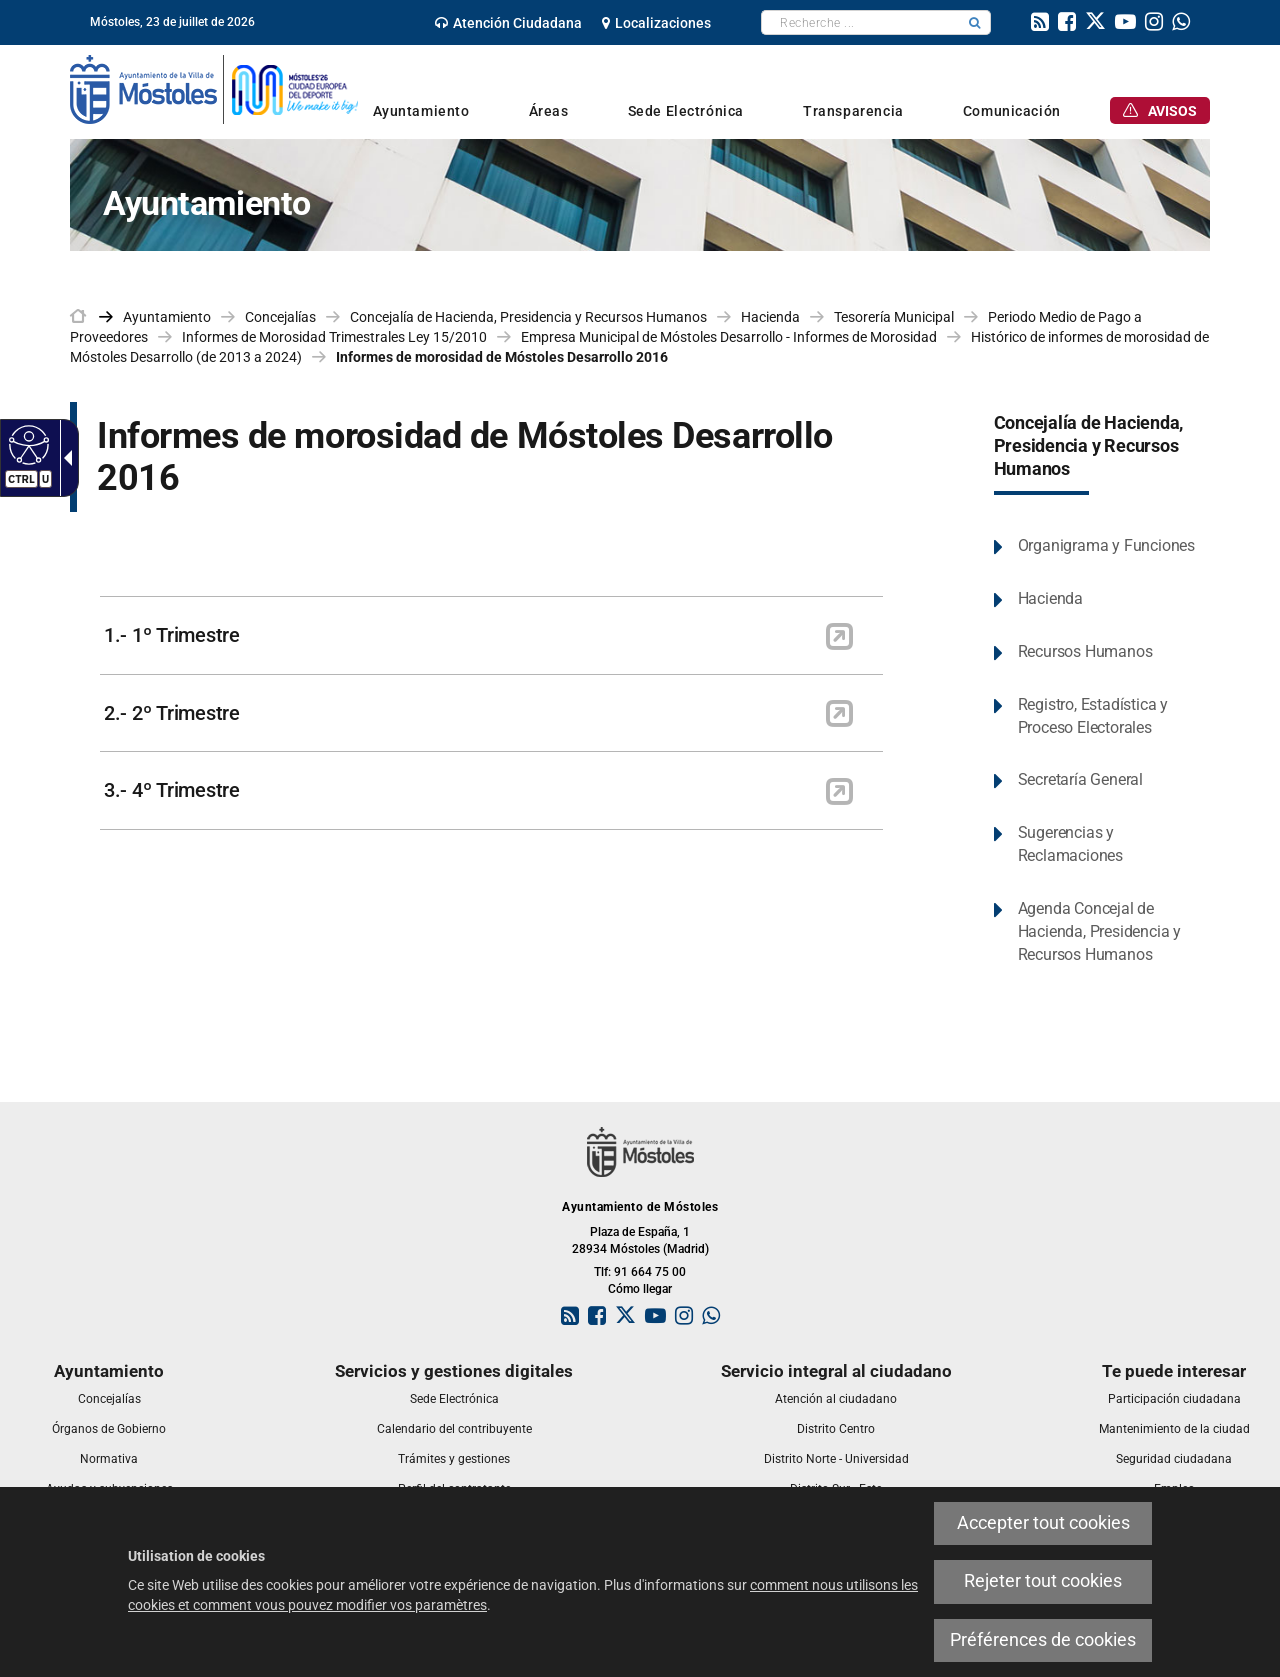 This screenshot has width=1280, height=1677. Describe the element at coordinates (1043, 1640) in the screenshot. I see `Préférences de cookies` at that location.